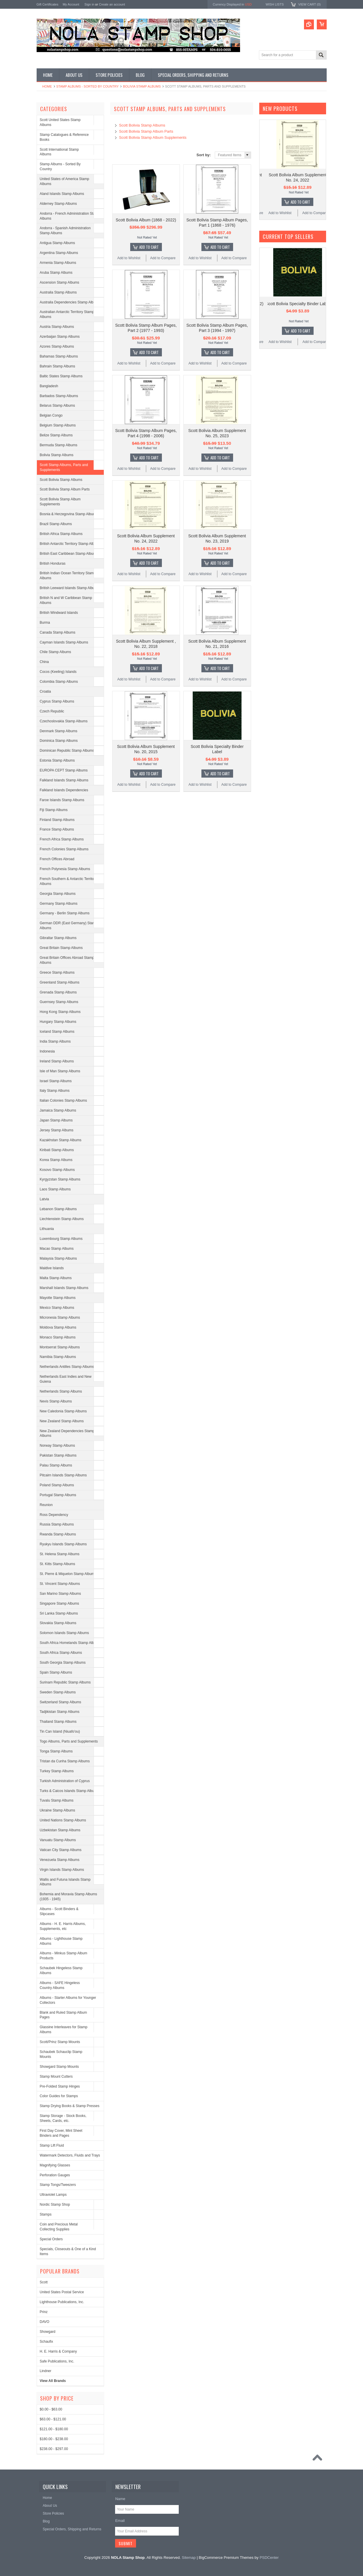  What do you see at coordinates (61, 2133) in the screenshot?
I see `First Day Cover, Mint Sheet Binders and Pages` at bounding box center [61, 2133].